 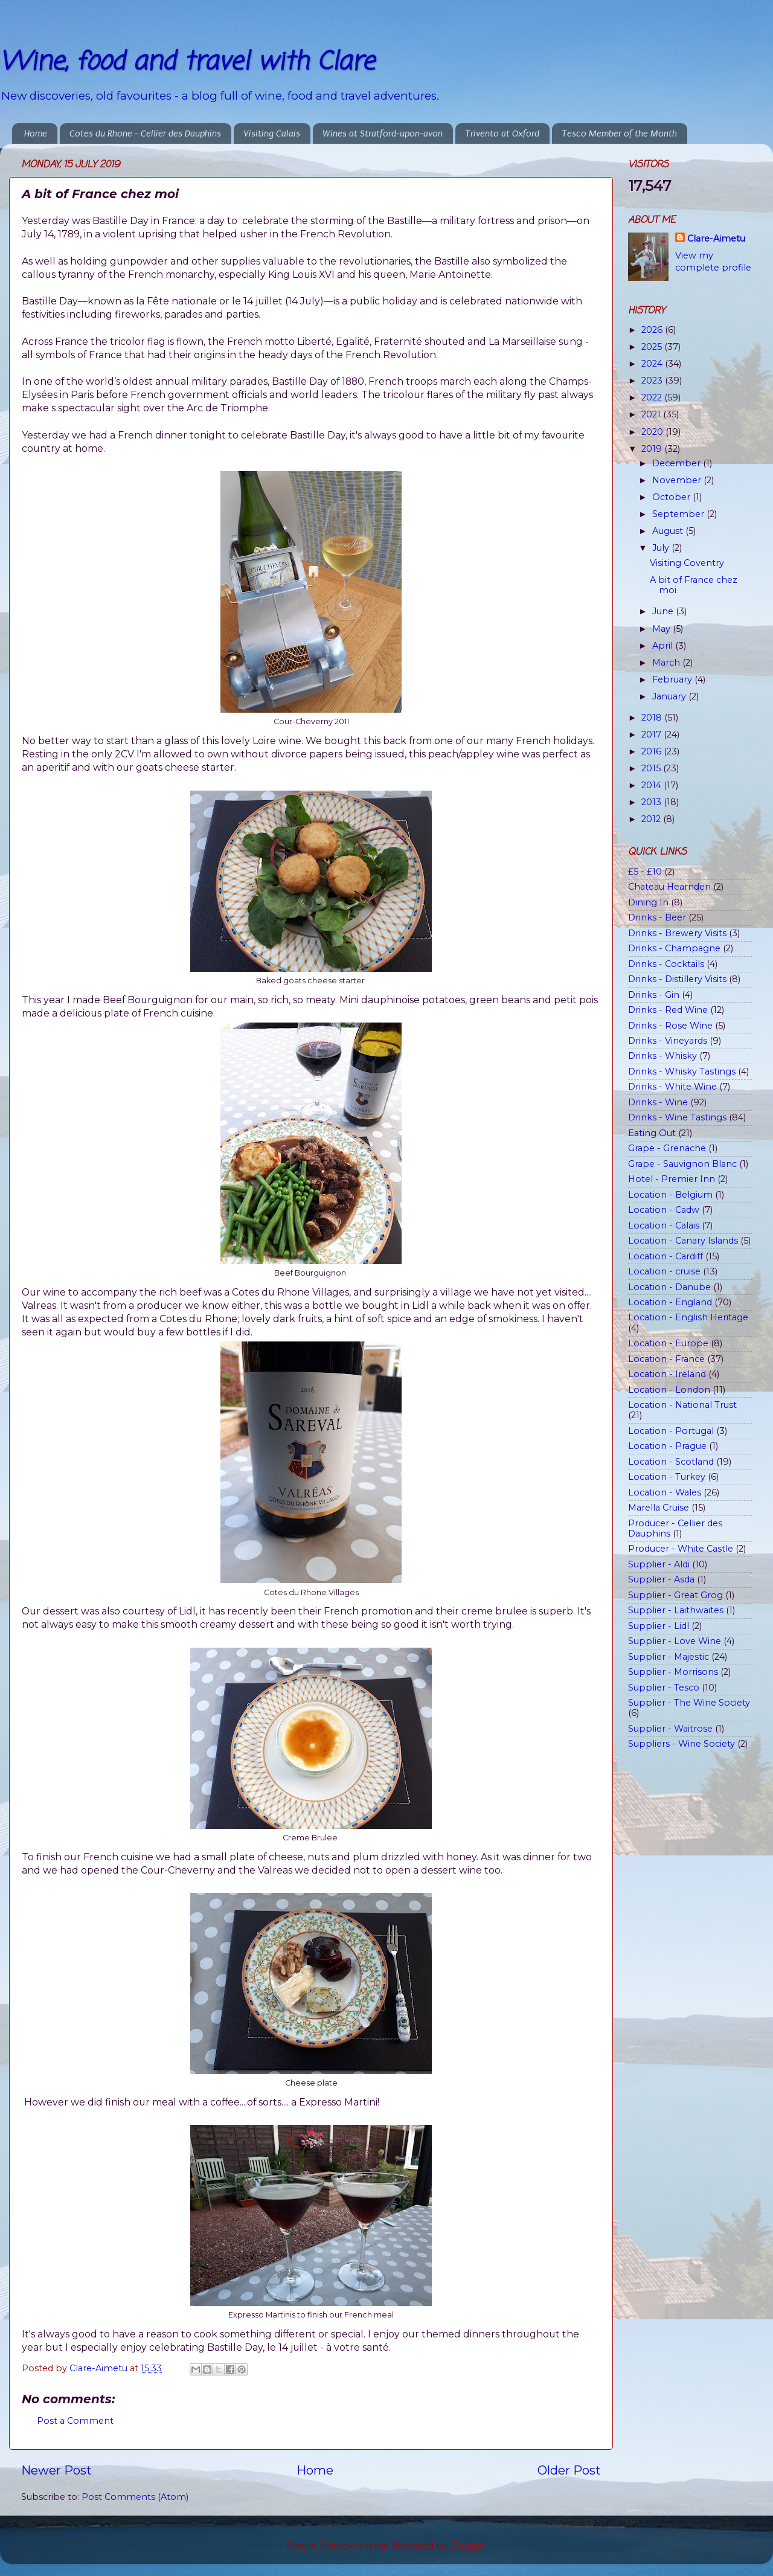 I want to click on Drinks - Cocktails, so click(x=666, y=964).